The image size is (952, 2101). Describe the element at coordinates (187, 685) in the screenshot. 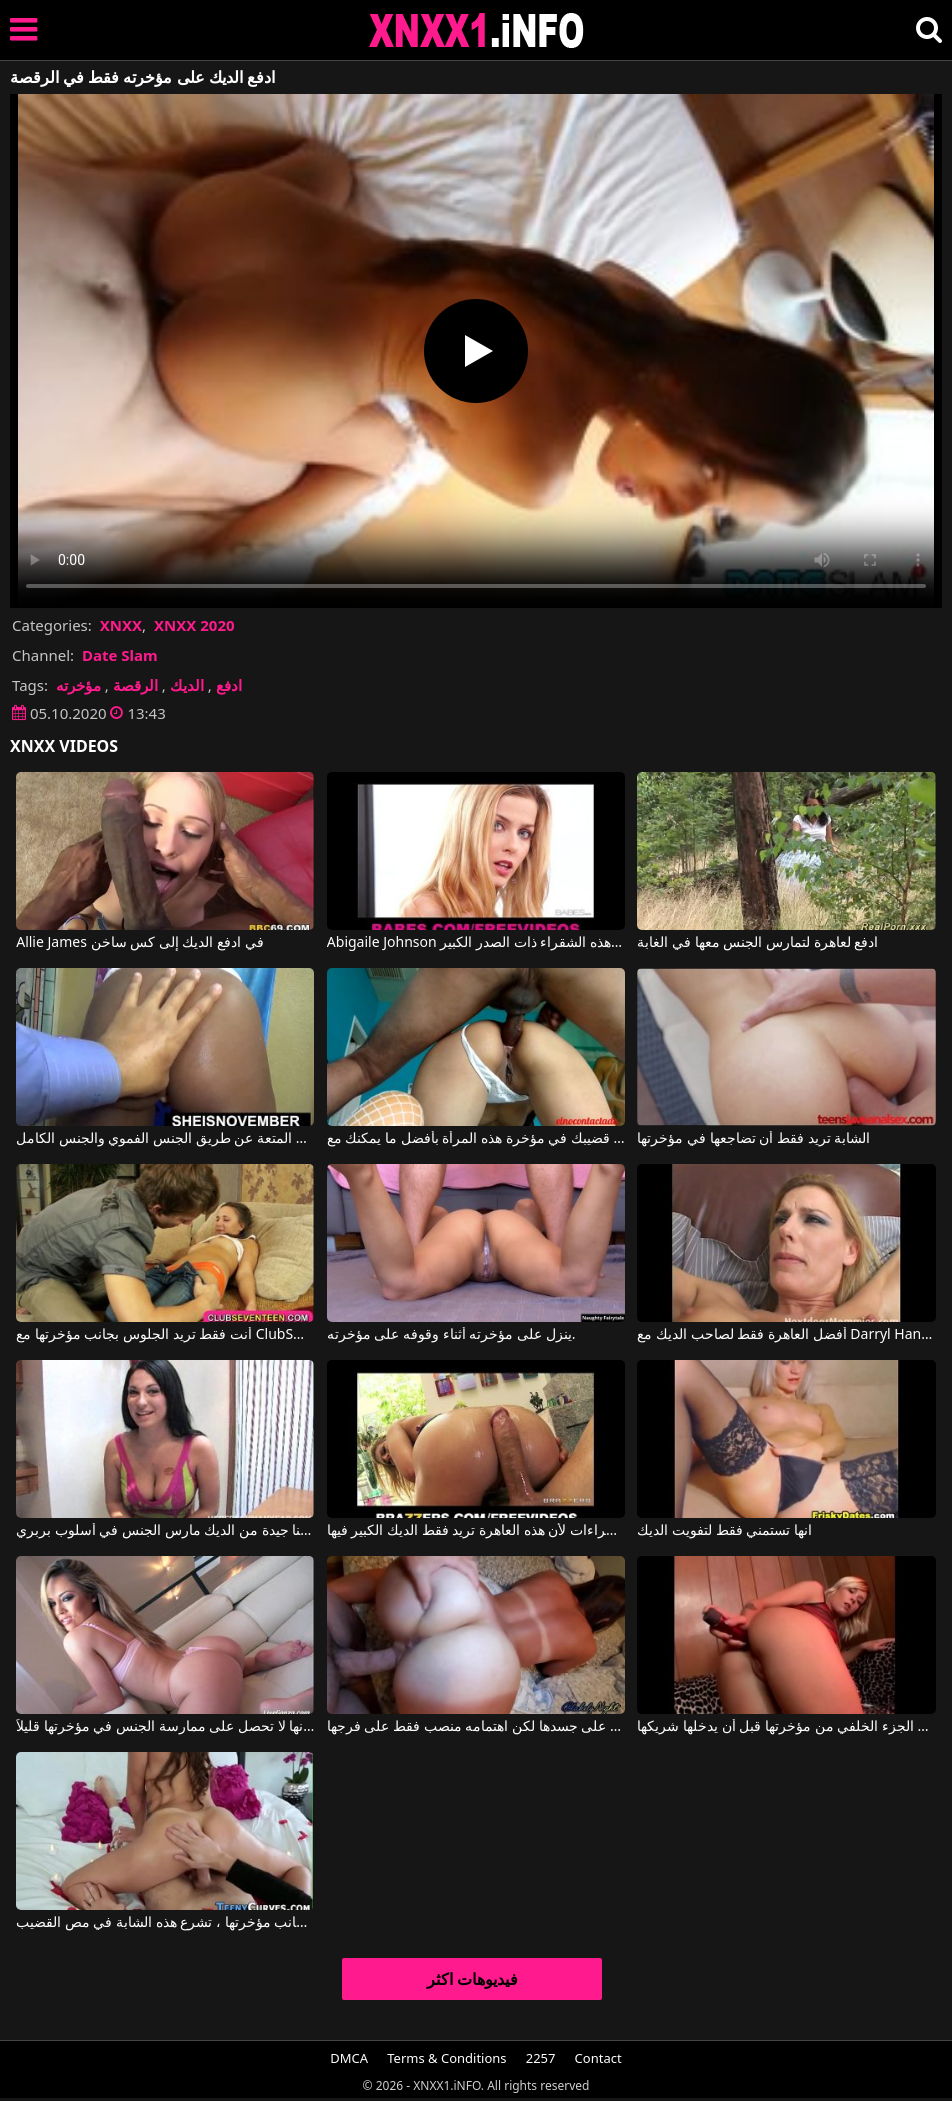

I see `الديك` at that location.